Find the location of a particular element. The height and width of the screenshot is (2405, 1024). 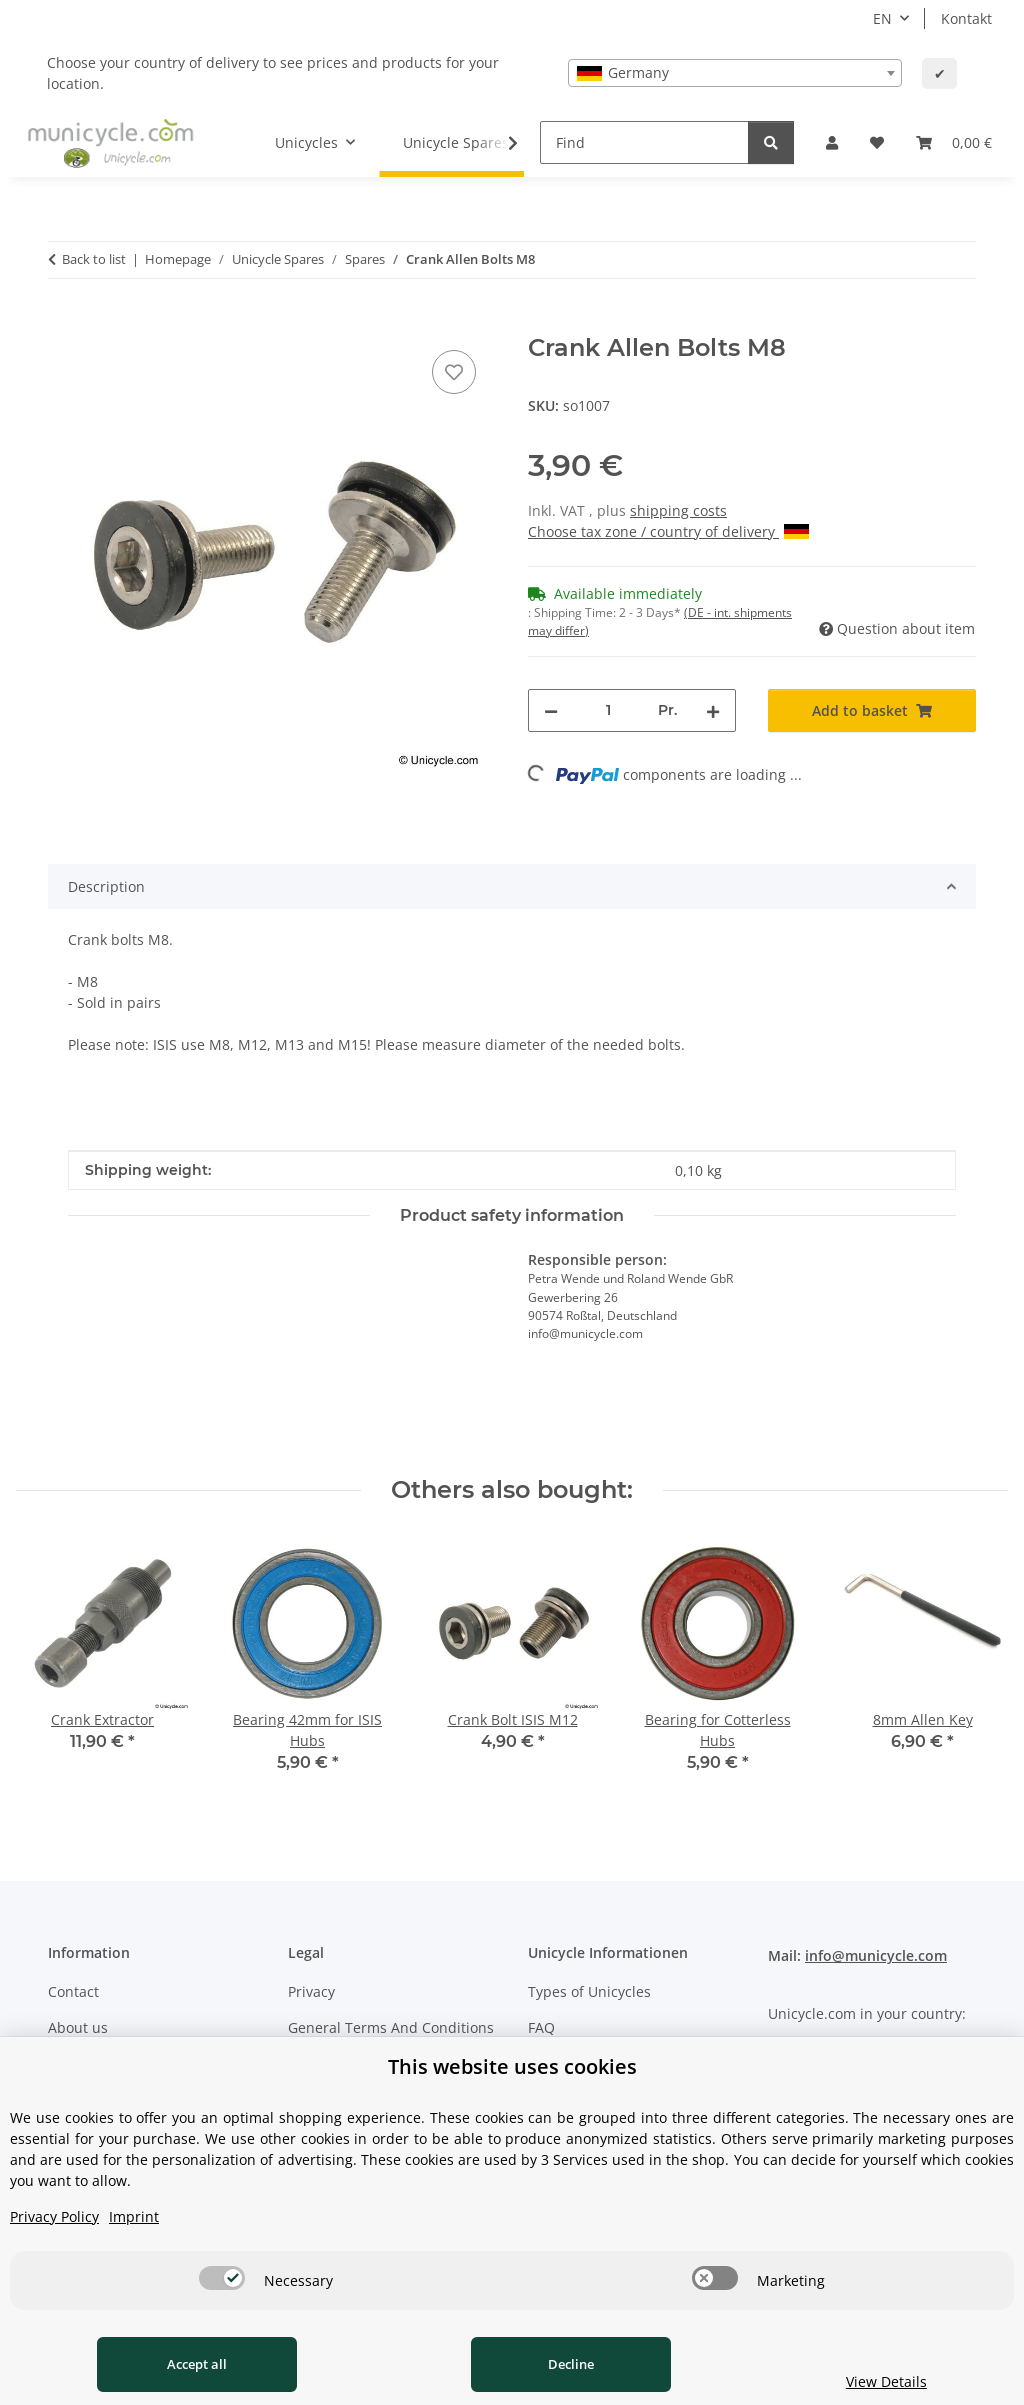

Imprint is located at coordinates (134, 2216).